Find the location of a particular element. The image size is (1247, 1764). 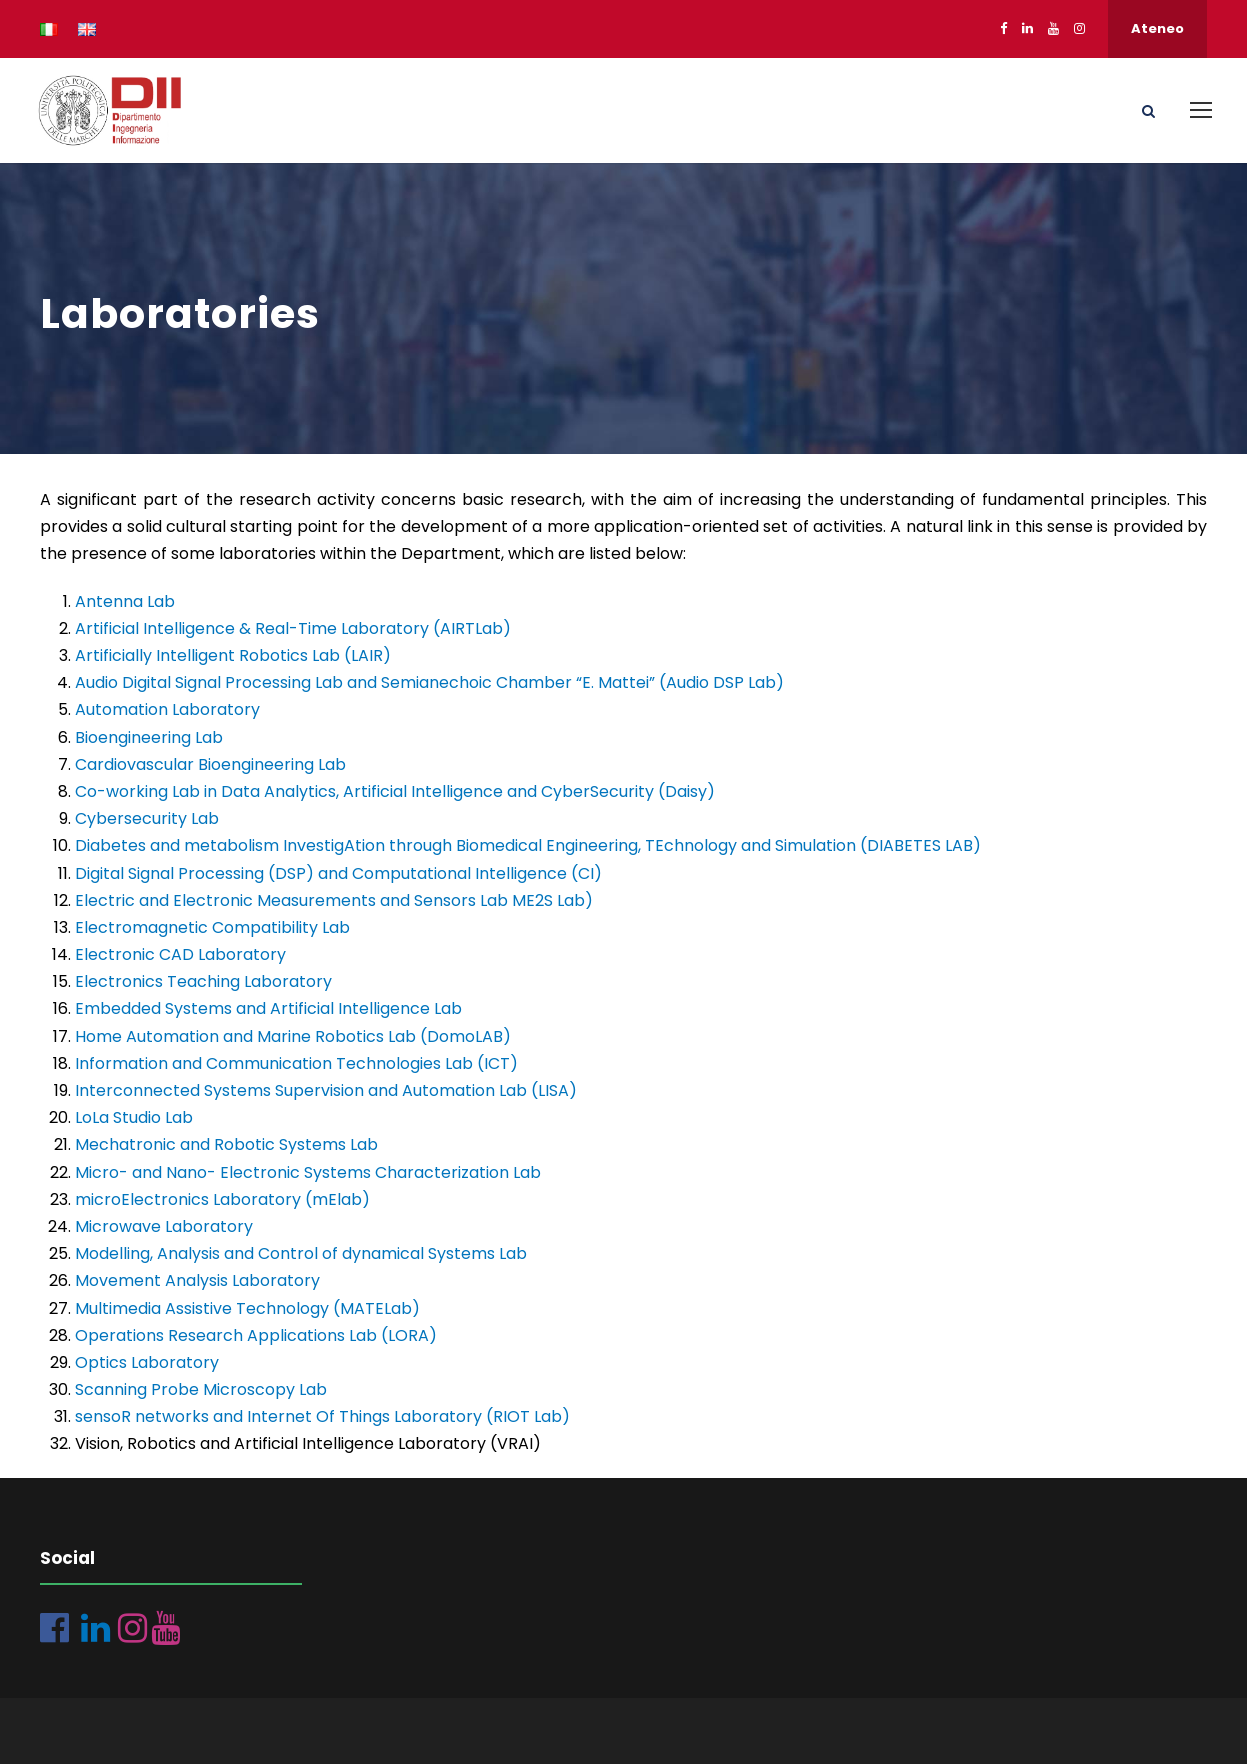

Artificially Intelligent Robotics Lab (LAIR) is located at coordinates (233, 655).